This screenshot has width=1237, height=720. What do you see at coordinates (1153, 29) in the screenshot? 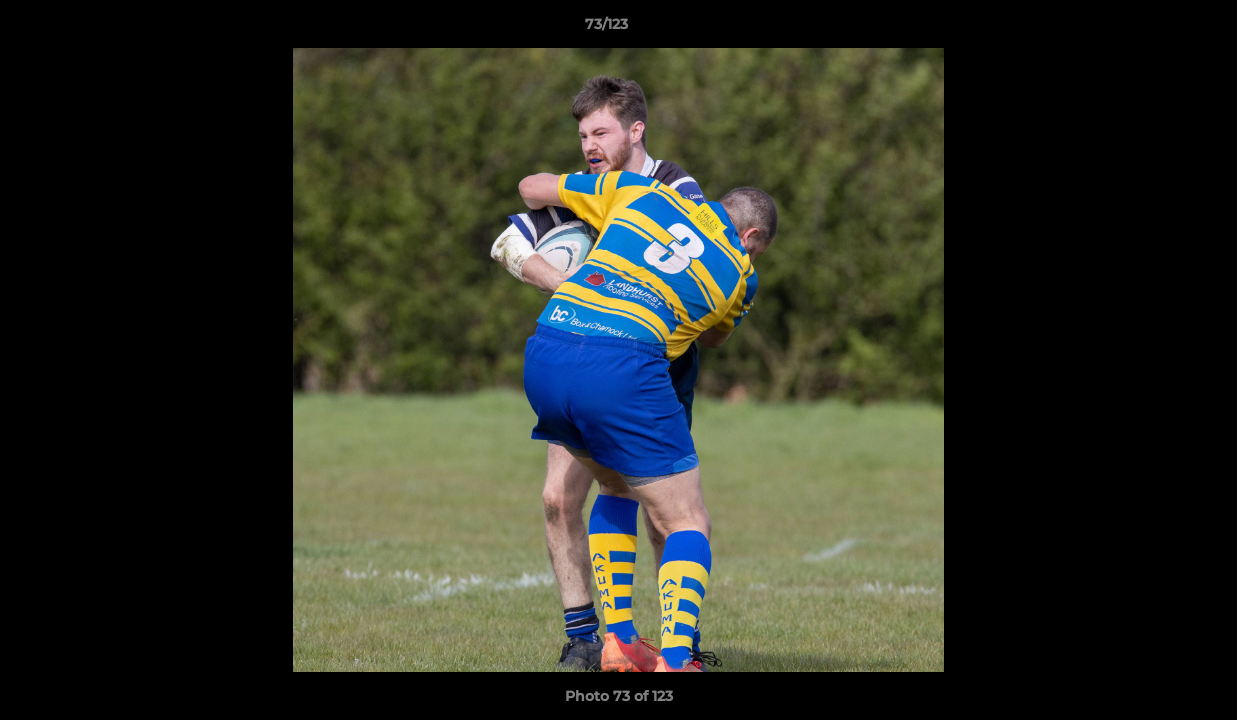
I see `[button]` at bounding box center [1153, 29].